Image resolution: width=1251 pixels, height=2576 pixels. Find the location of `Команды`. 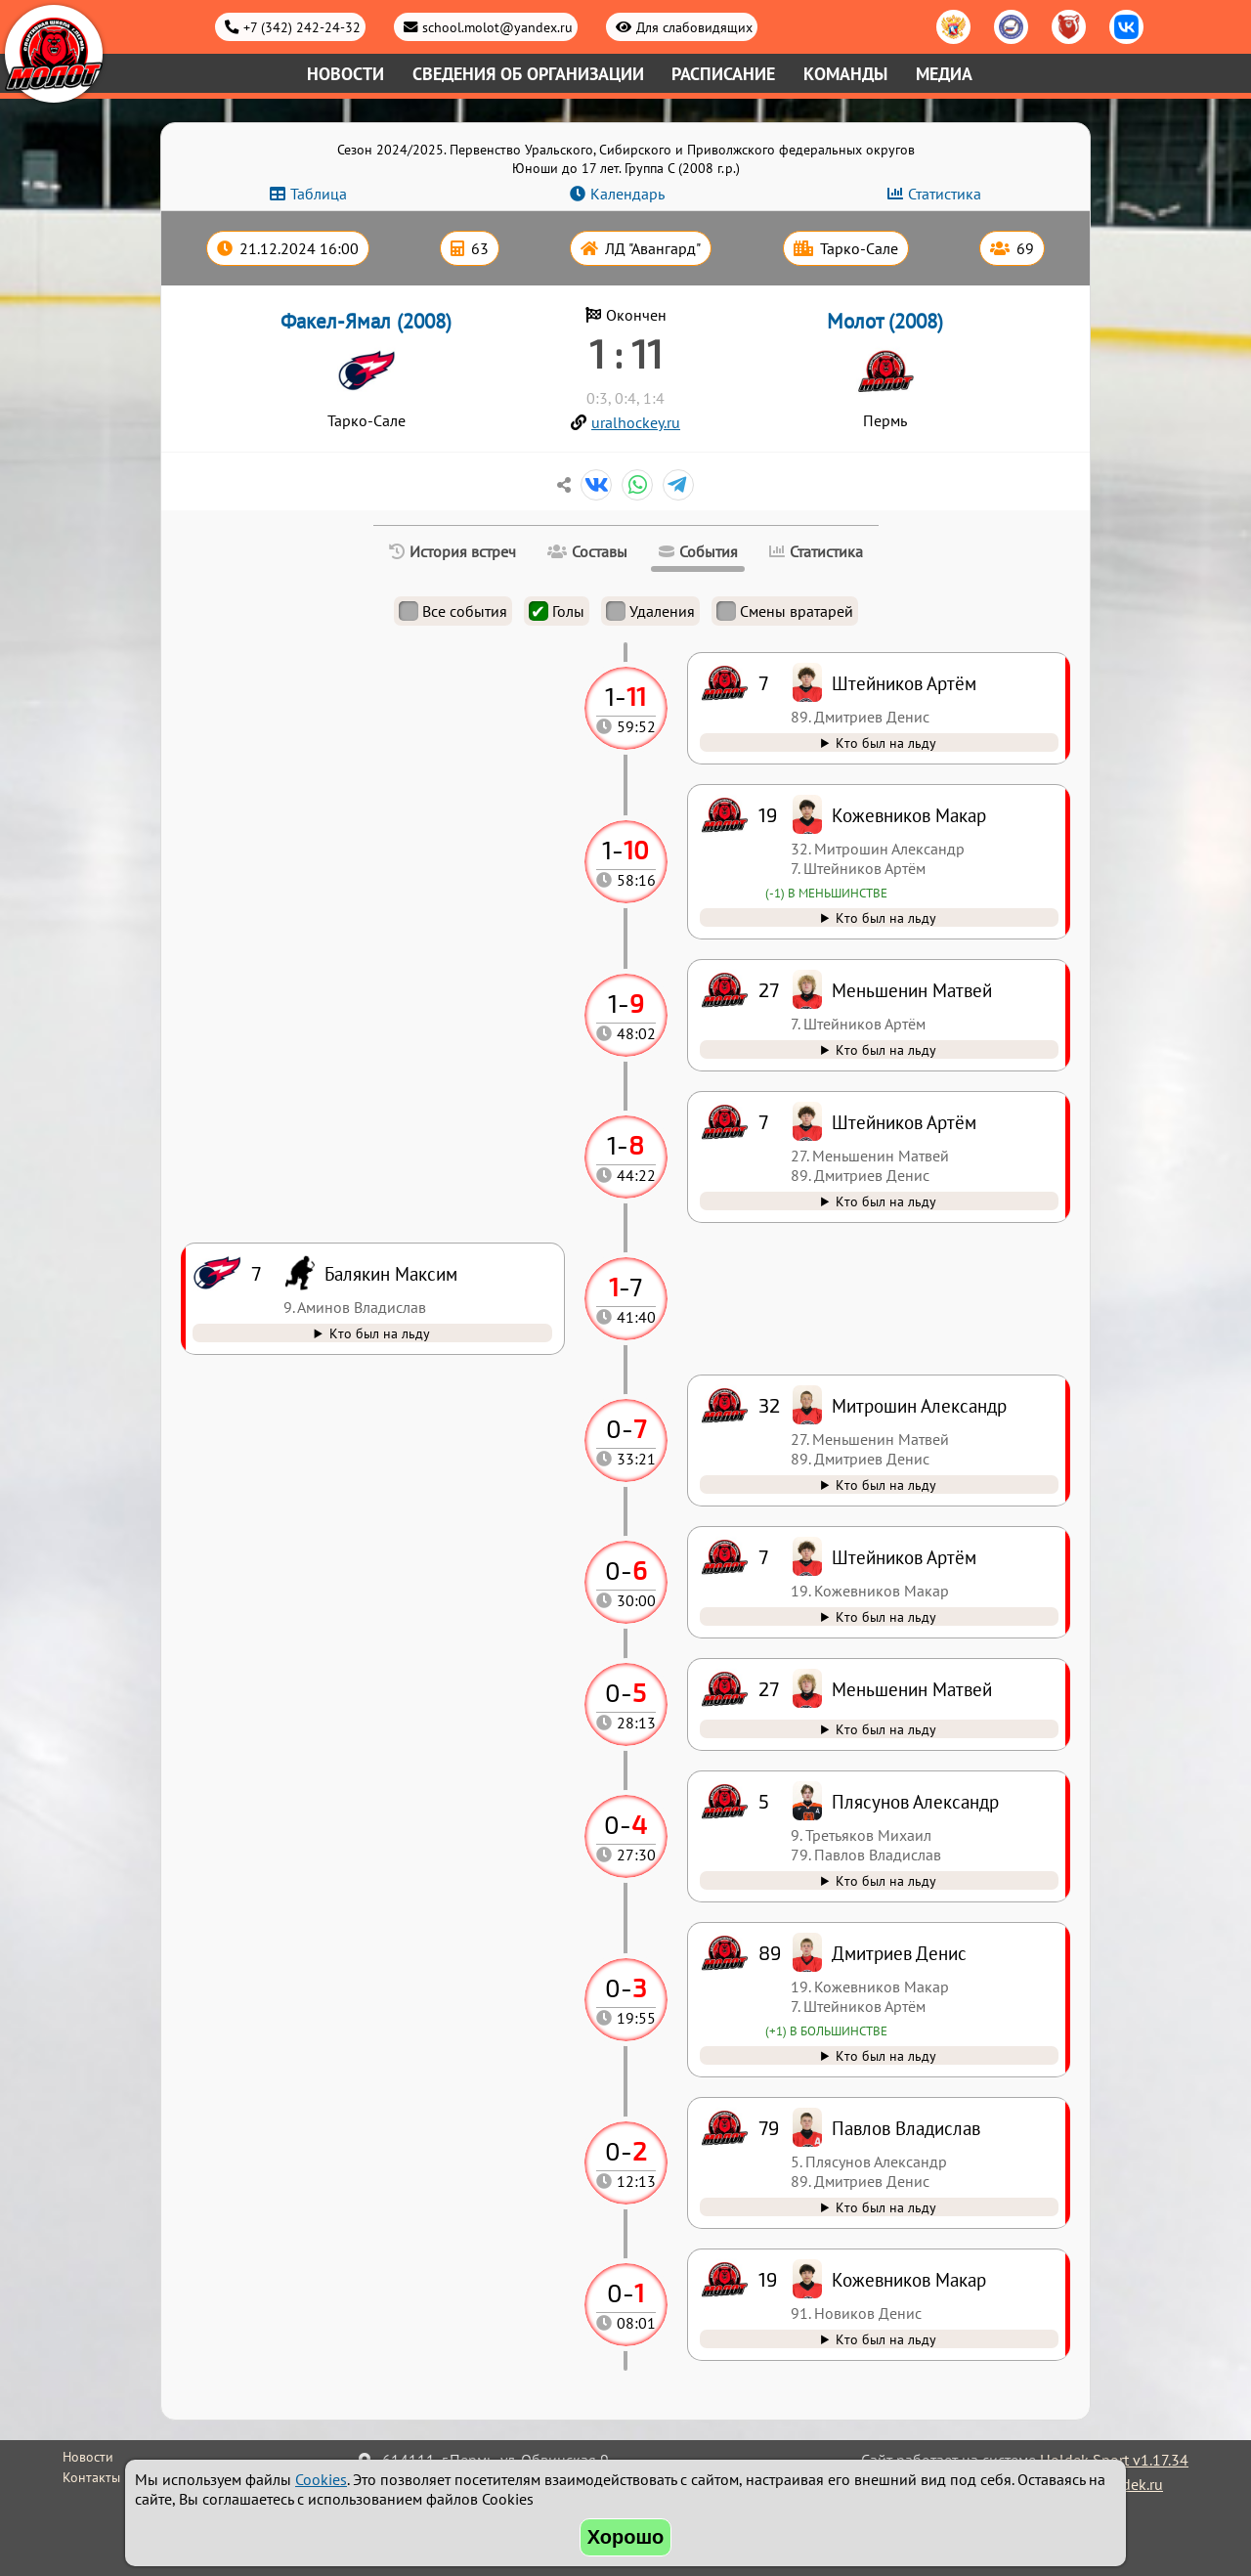

Команды is located at coordinates (845, 74).